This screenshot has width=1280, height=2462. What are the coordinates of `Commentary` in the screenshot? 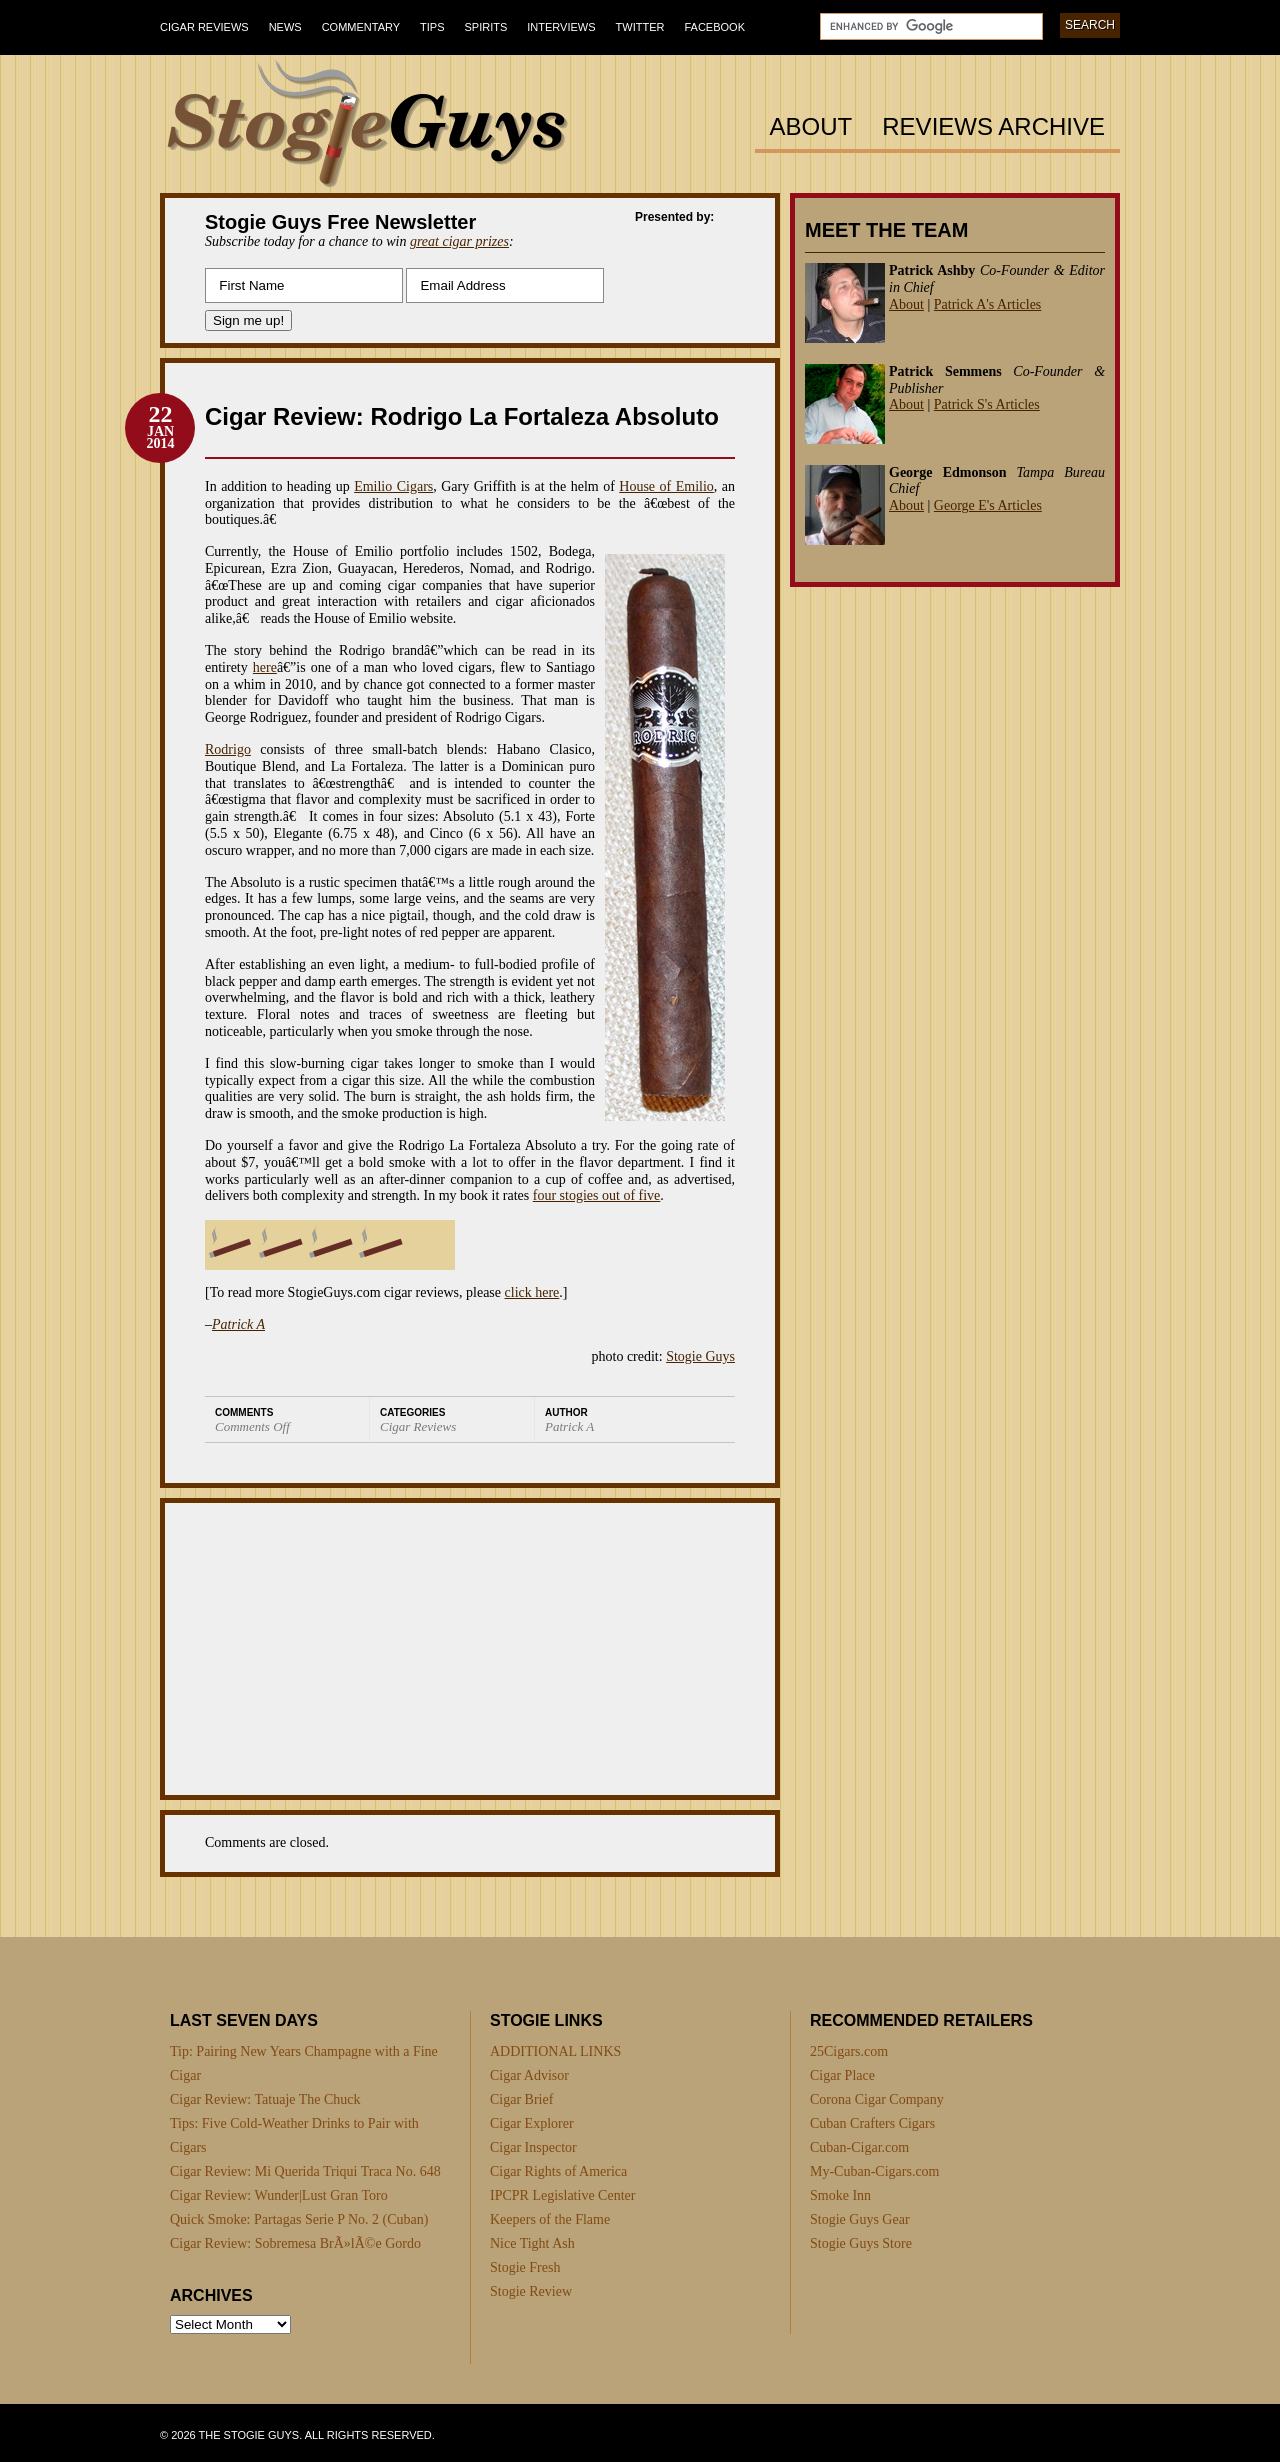 It's located at (361, 27).